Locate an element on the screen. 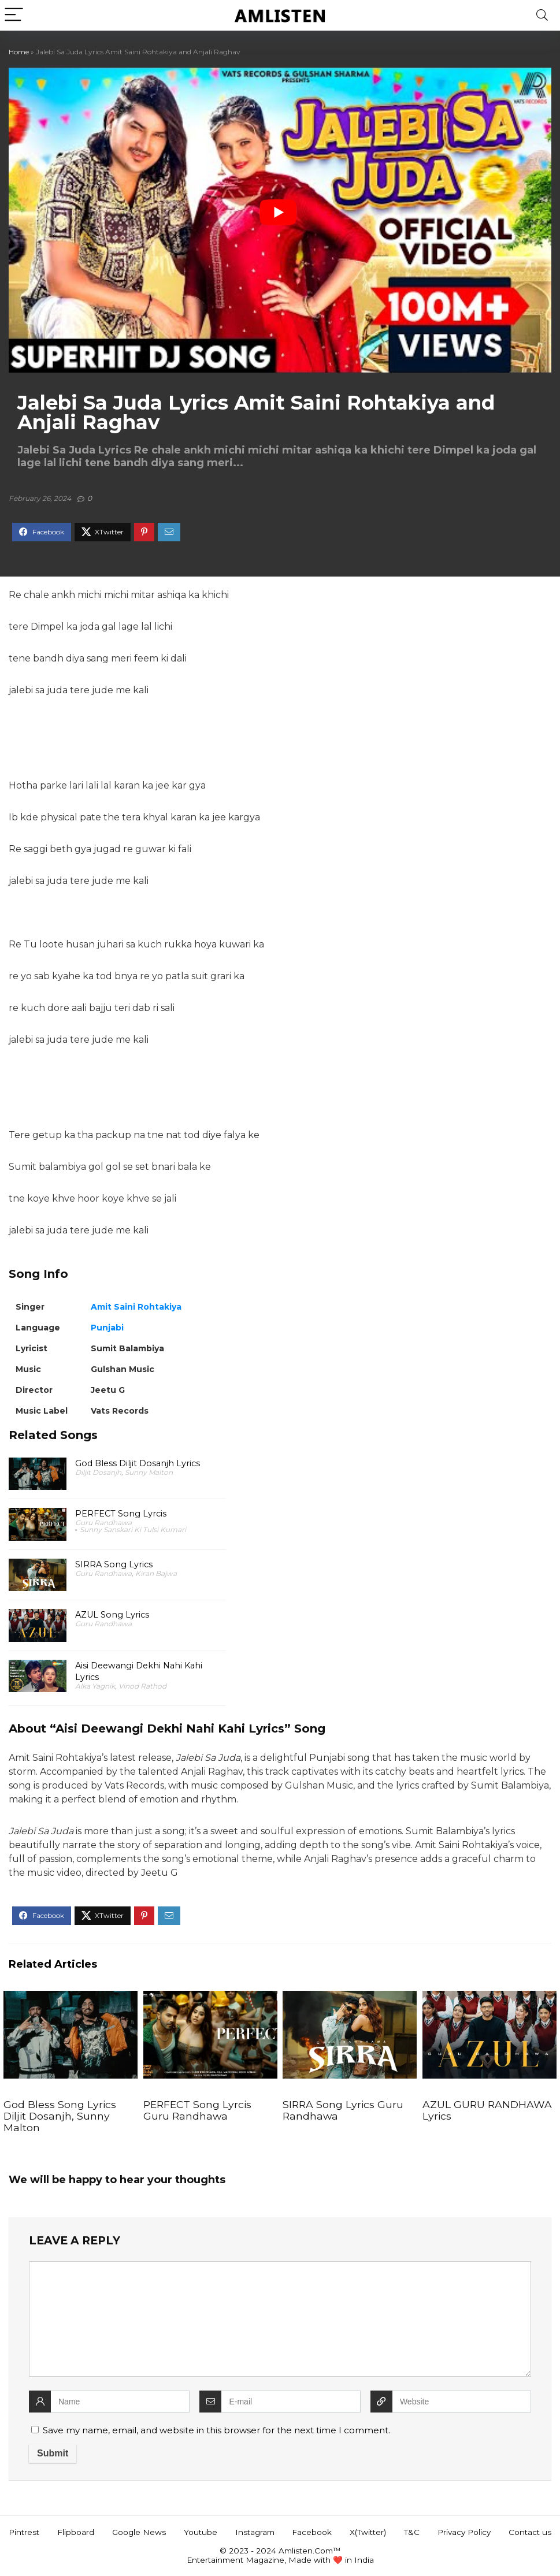 This screenshot has width=560, height=2576. PERFECT Song Lyrcis Guru Randhawa is located at coordinates (197, 2110).